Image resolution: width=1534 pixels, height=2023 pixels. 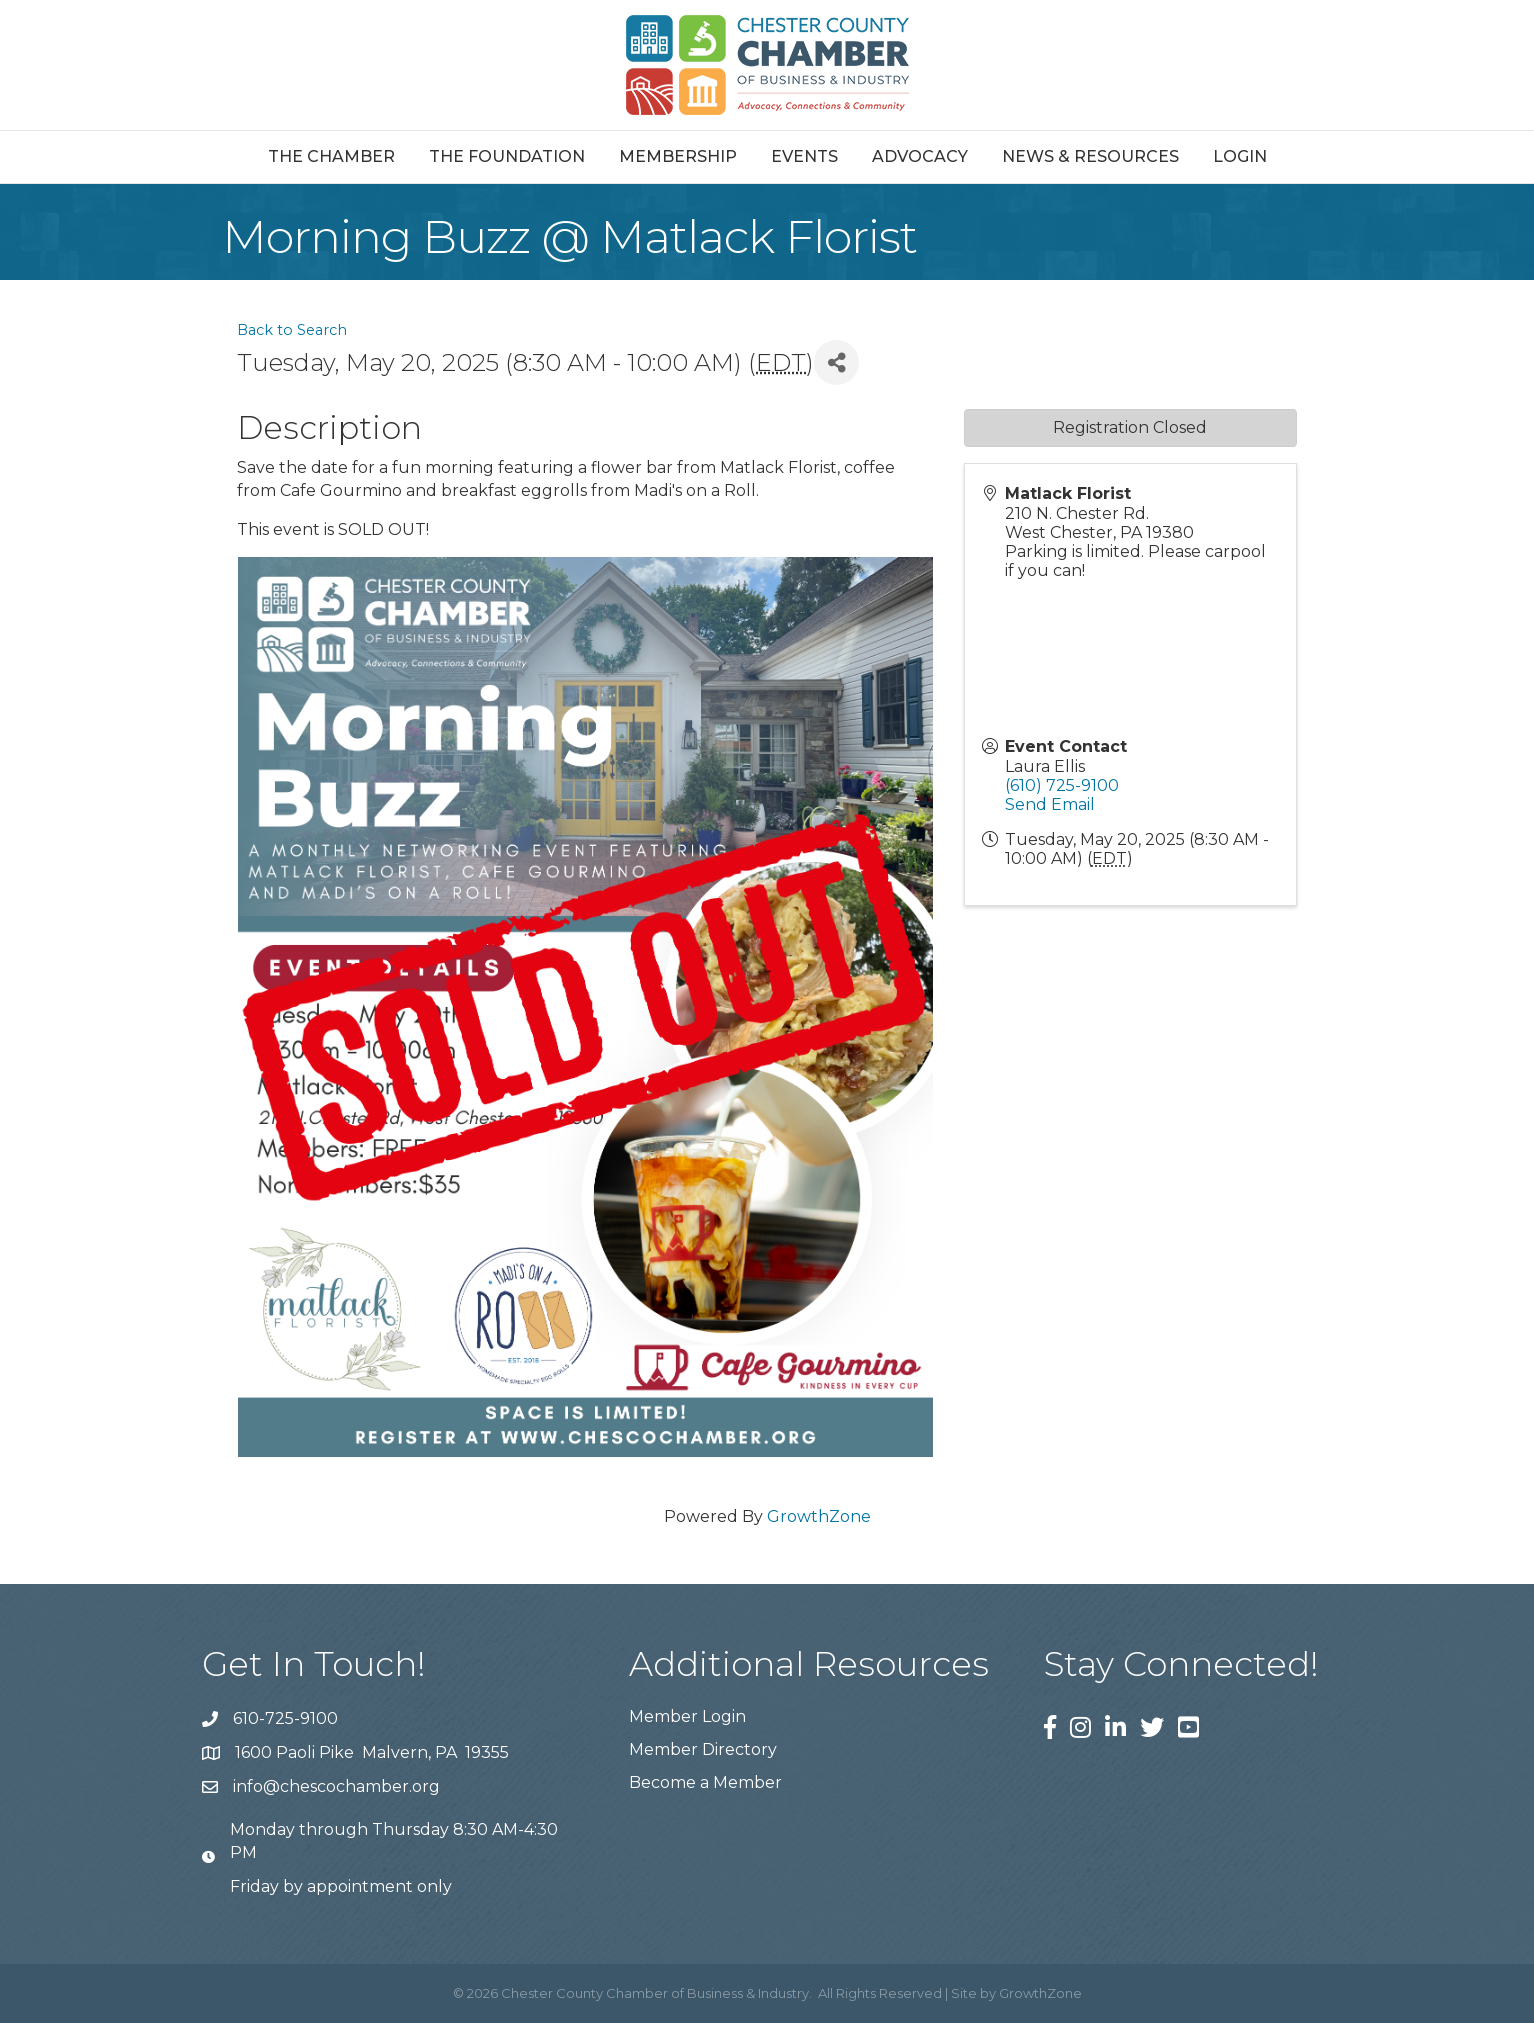 What do you see at coordinates (1050, 804) in the screenshot?
I see `Send Email` at bounding box center [1050, 804].